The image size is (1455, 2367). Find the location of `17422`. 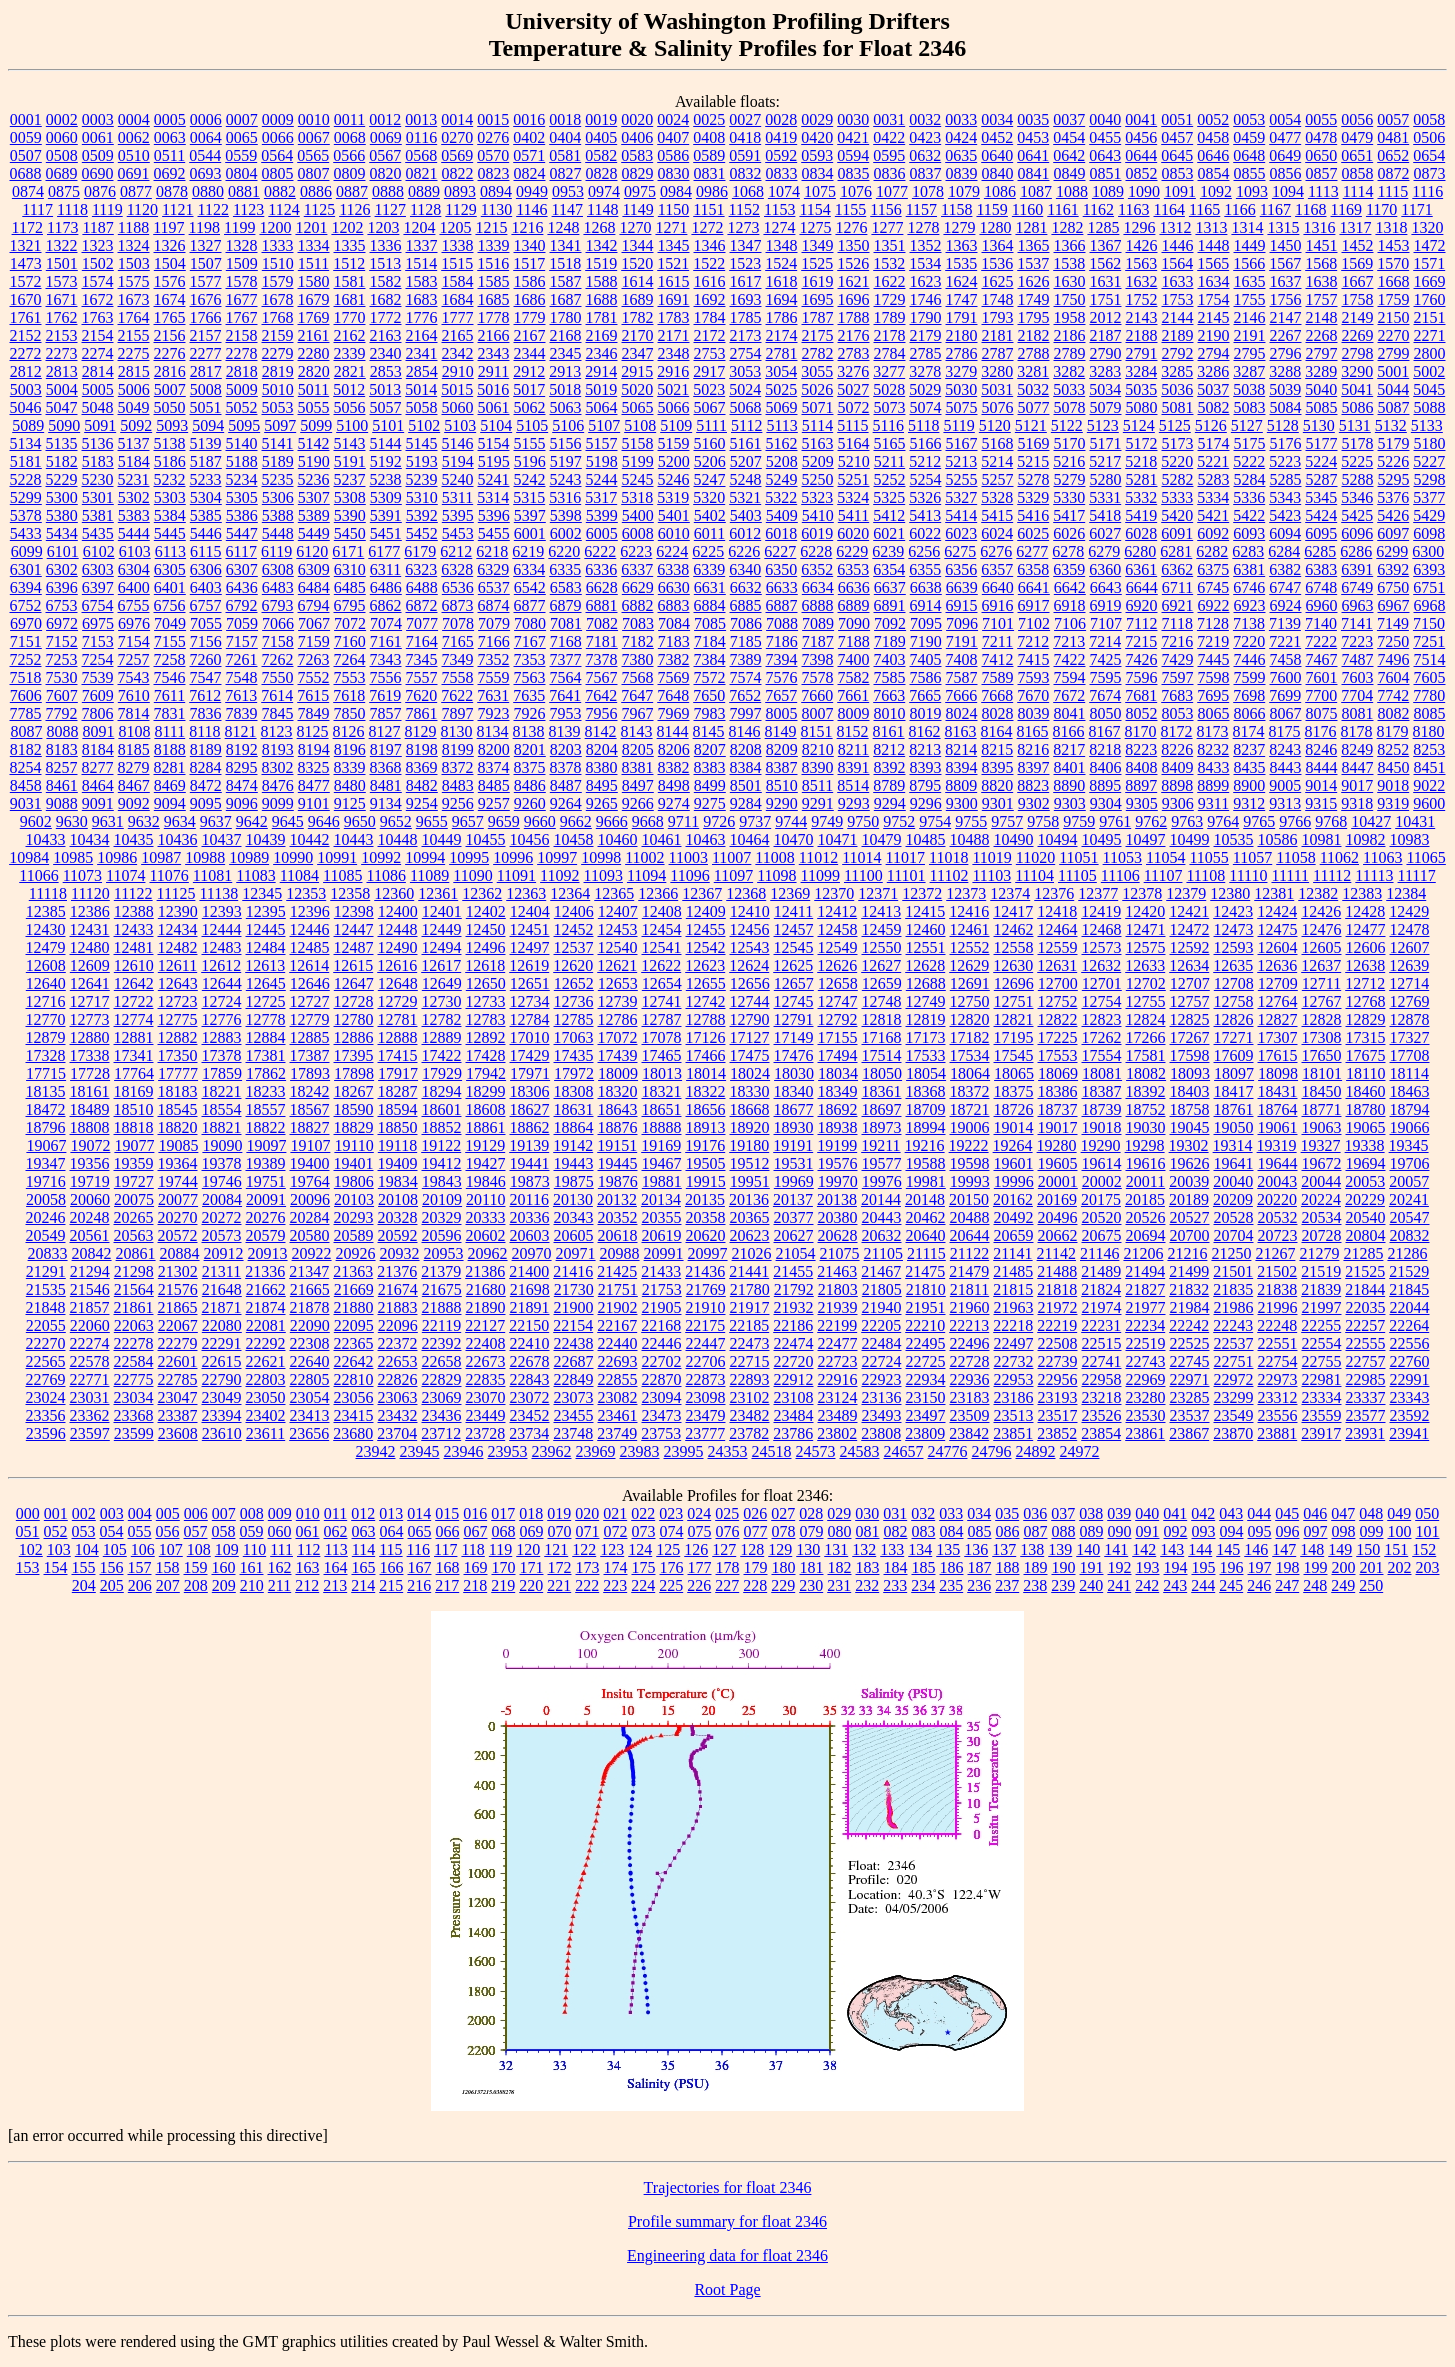

17422 is located at coordinates (442, 1055).